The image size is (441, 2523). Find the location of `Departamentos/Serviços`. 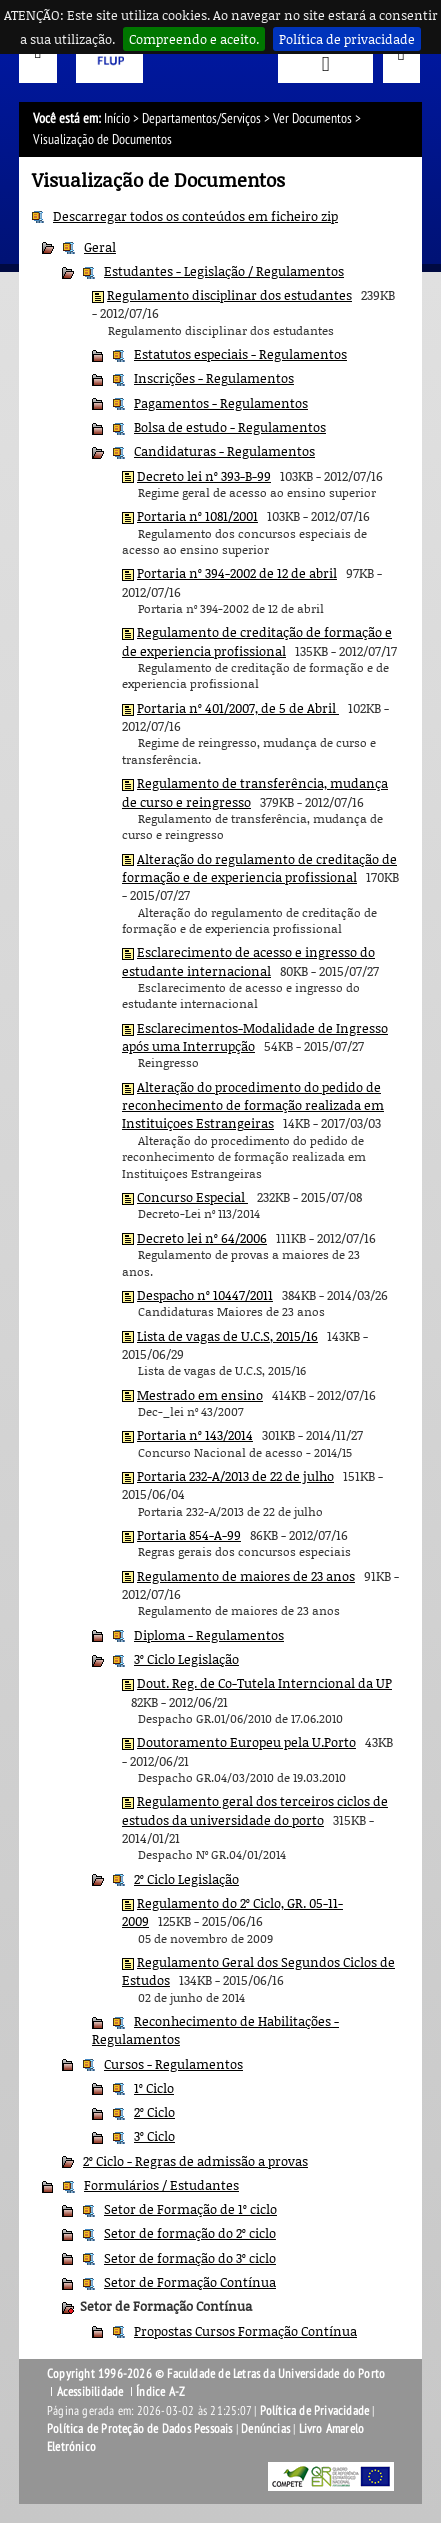

Departamentos/Serviços is located at coordinates (201, 118).